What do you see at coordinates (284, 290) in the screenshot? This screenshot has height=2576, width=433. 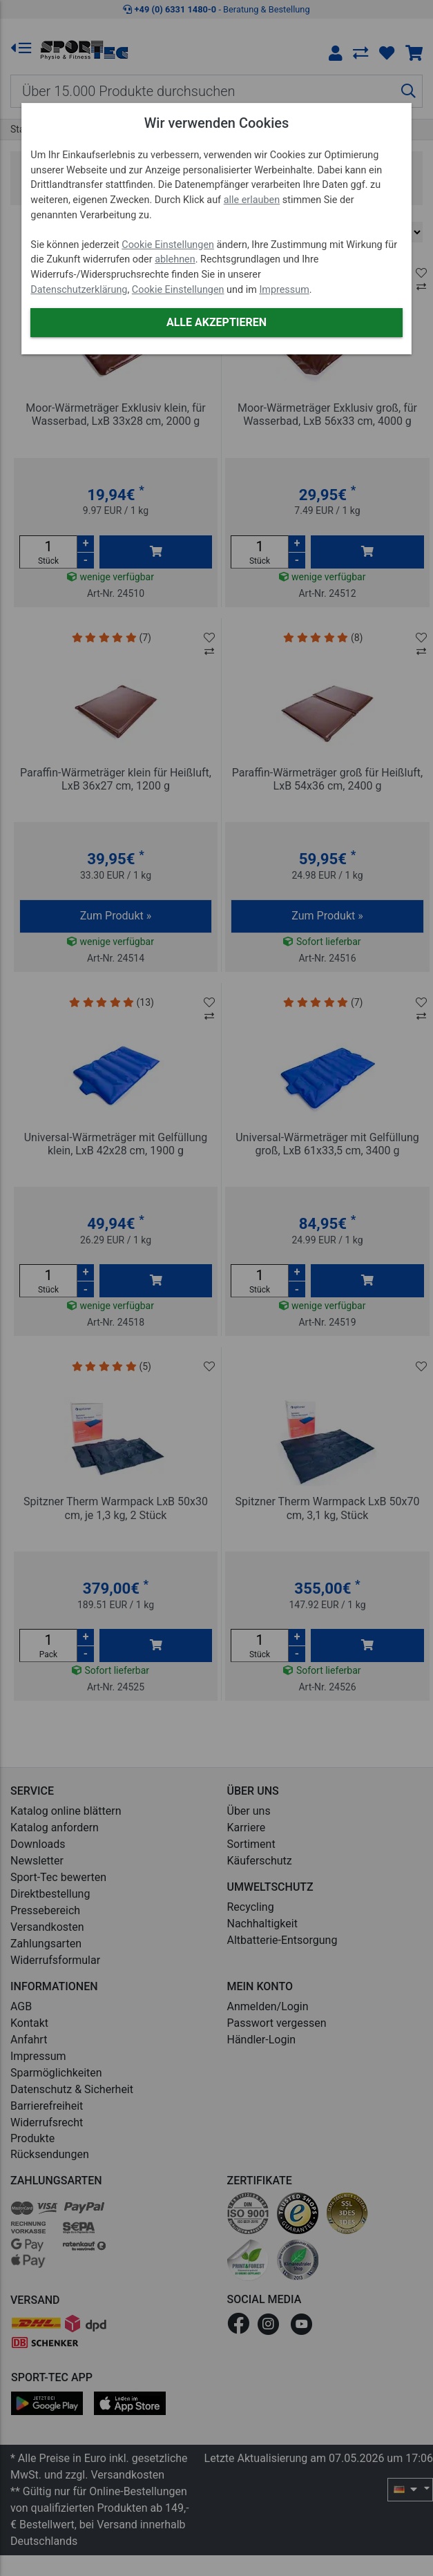 I see `Impressum` at bounding box center [284, 290].